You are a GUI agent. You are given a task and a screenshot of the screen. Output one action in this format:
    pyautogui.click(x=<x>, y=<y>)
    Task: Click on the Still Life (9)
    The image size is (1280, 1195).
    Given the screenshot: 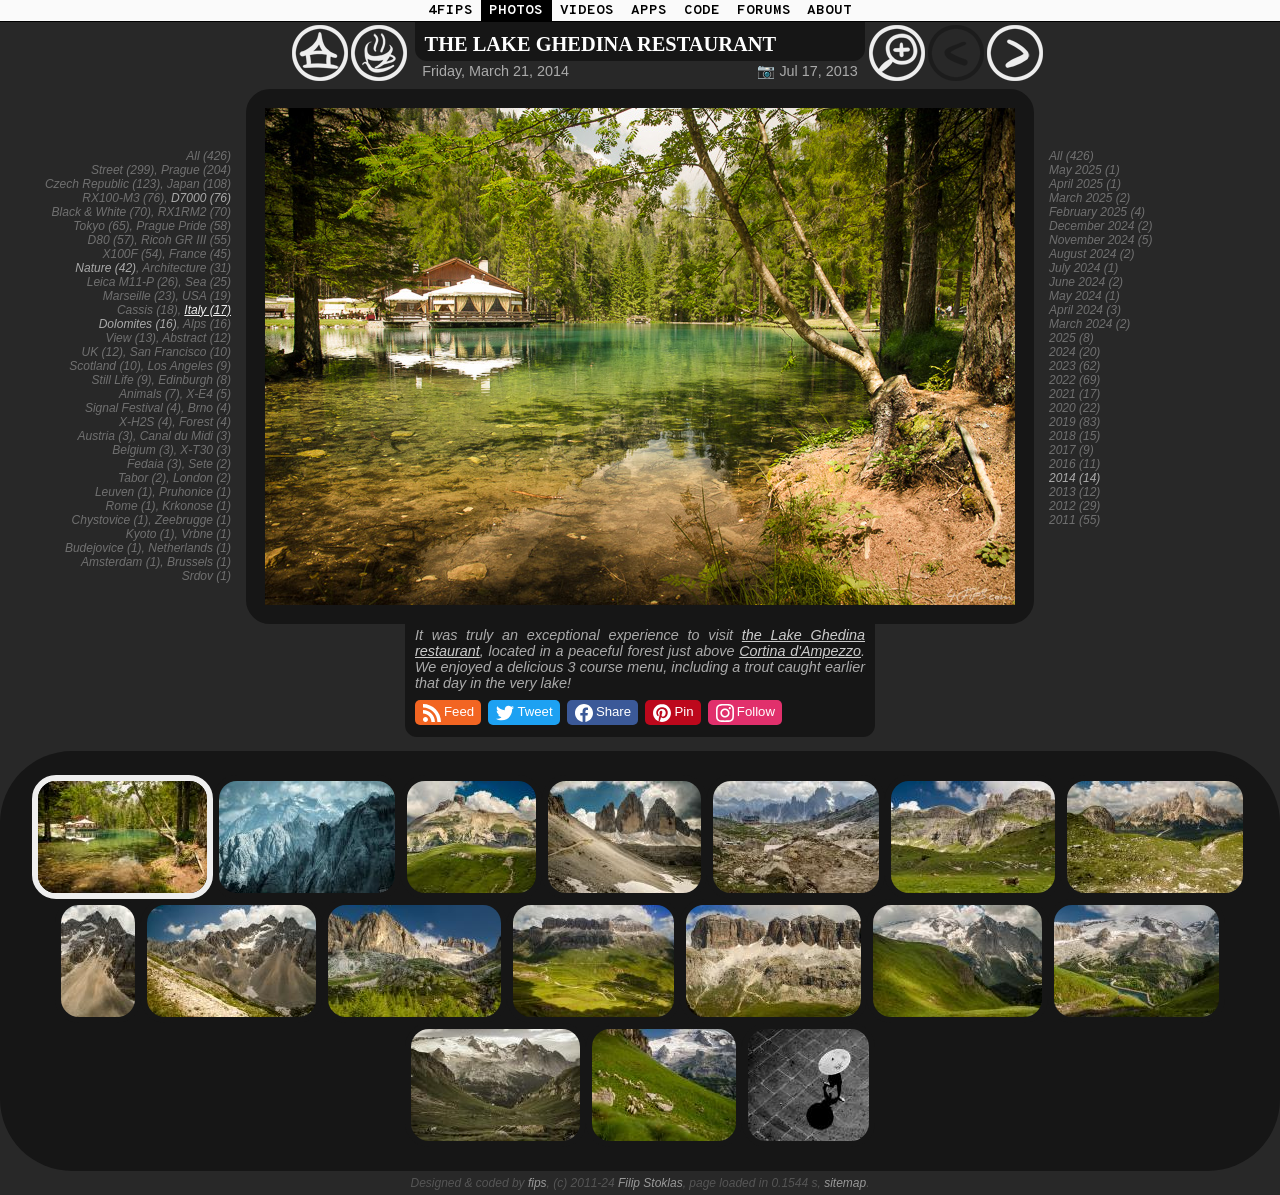 What is the action you would take?
    pyautogui.click(x=122, y=380)
    